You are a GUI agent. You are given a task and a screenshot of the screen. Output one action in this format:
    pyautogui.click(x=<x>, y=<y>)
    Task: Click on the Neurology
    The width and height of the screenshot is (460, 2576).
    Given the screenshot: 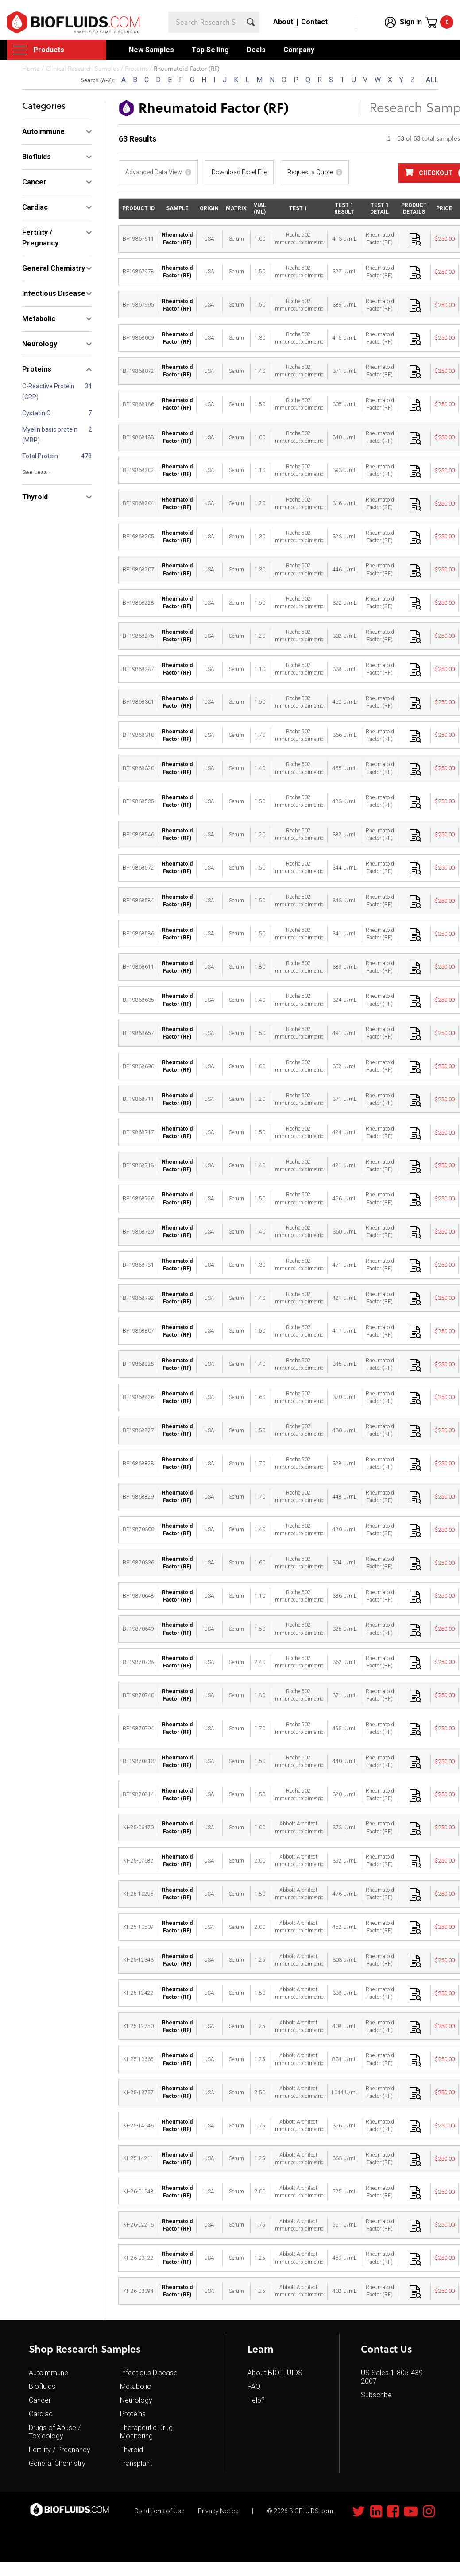 What is the action you would take?
    pyautogui.click(x=136, y=2400)
    